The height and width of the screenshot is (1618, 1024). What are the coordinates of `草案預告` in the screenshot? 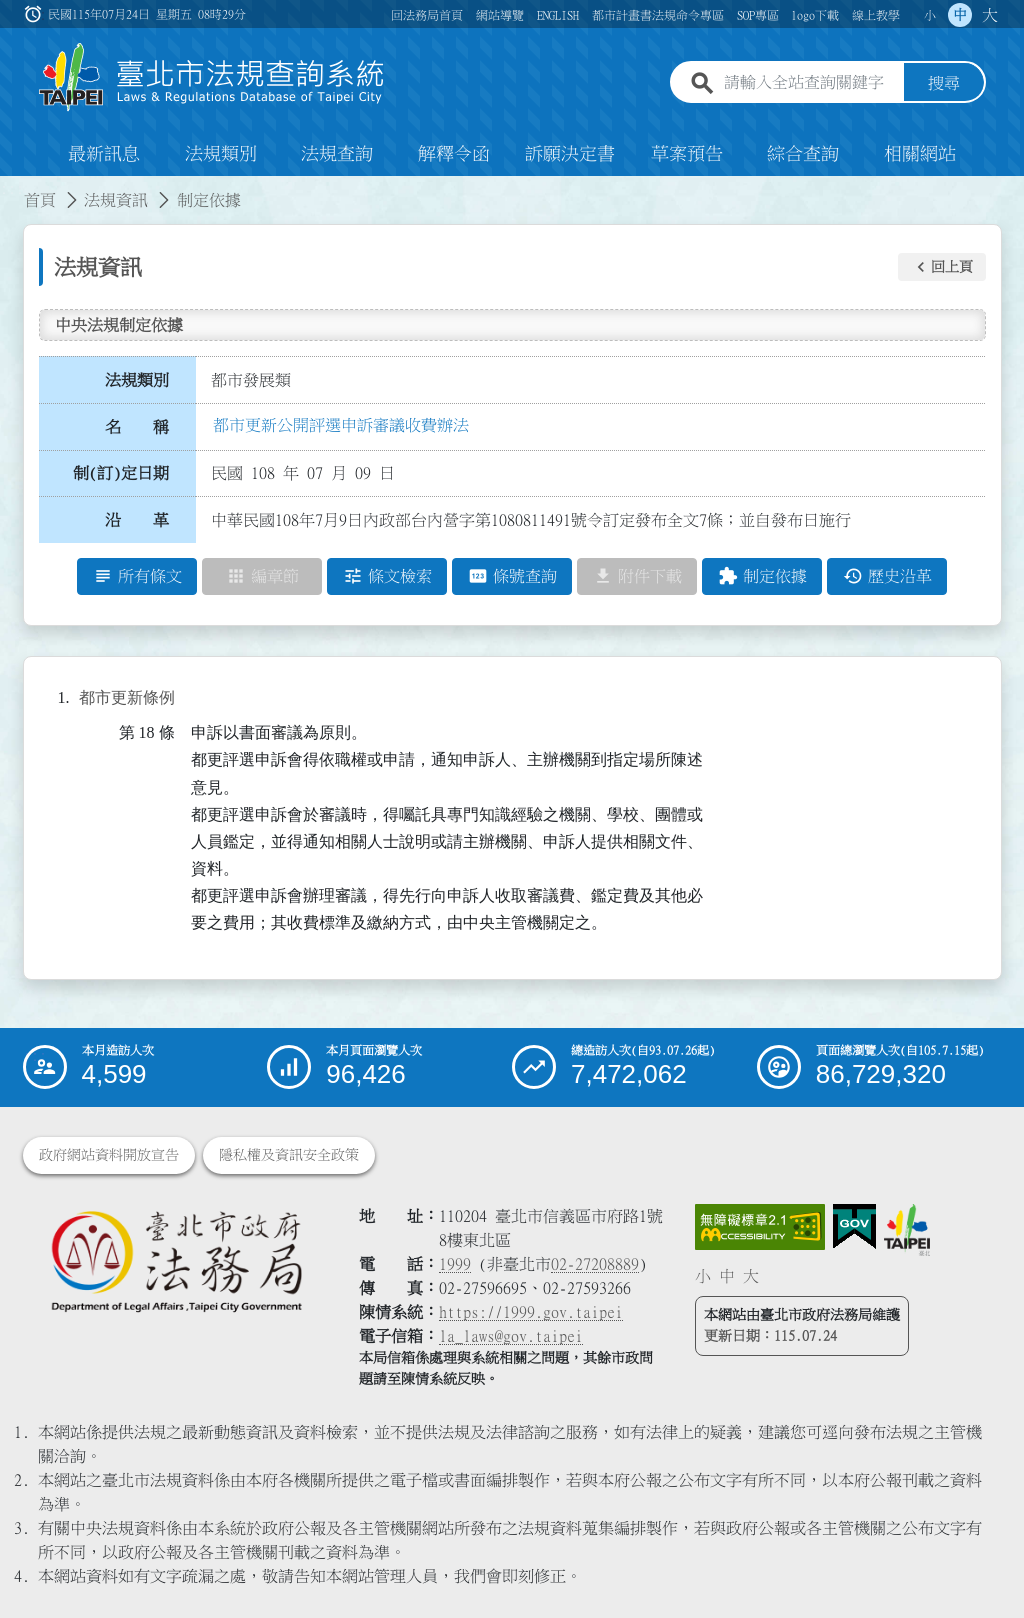 It's located at (687, 154).